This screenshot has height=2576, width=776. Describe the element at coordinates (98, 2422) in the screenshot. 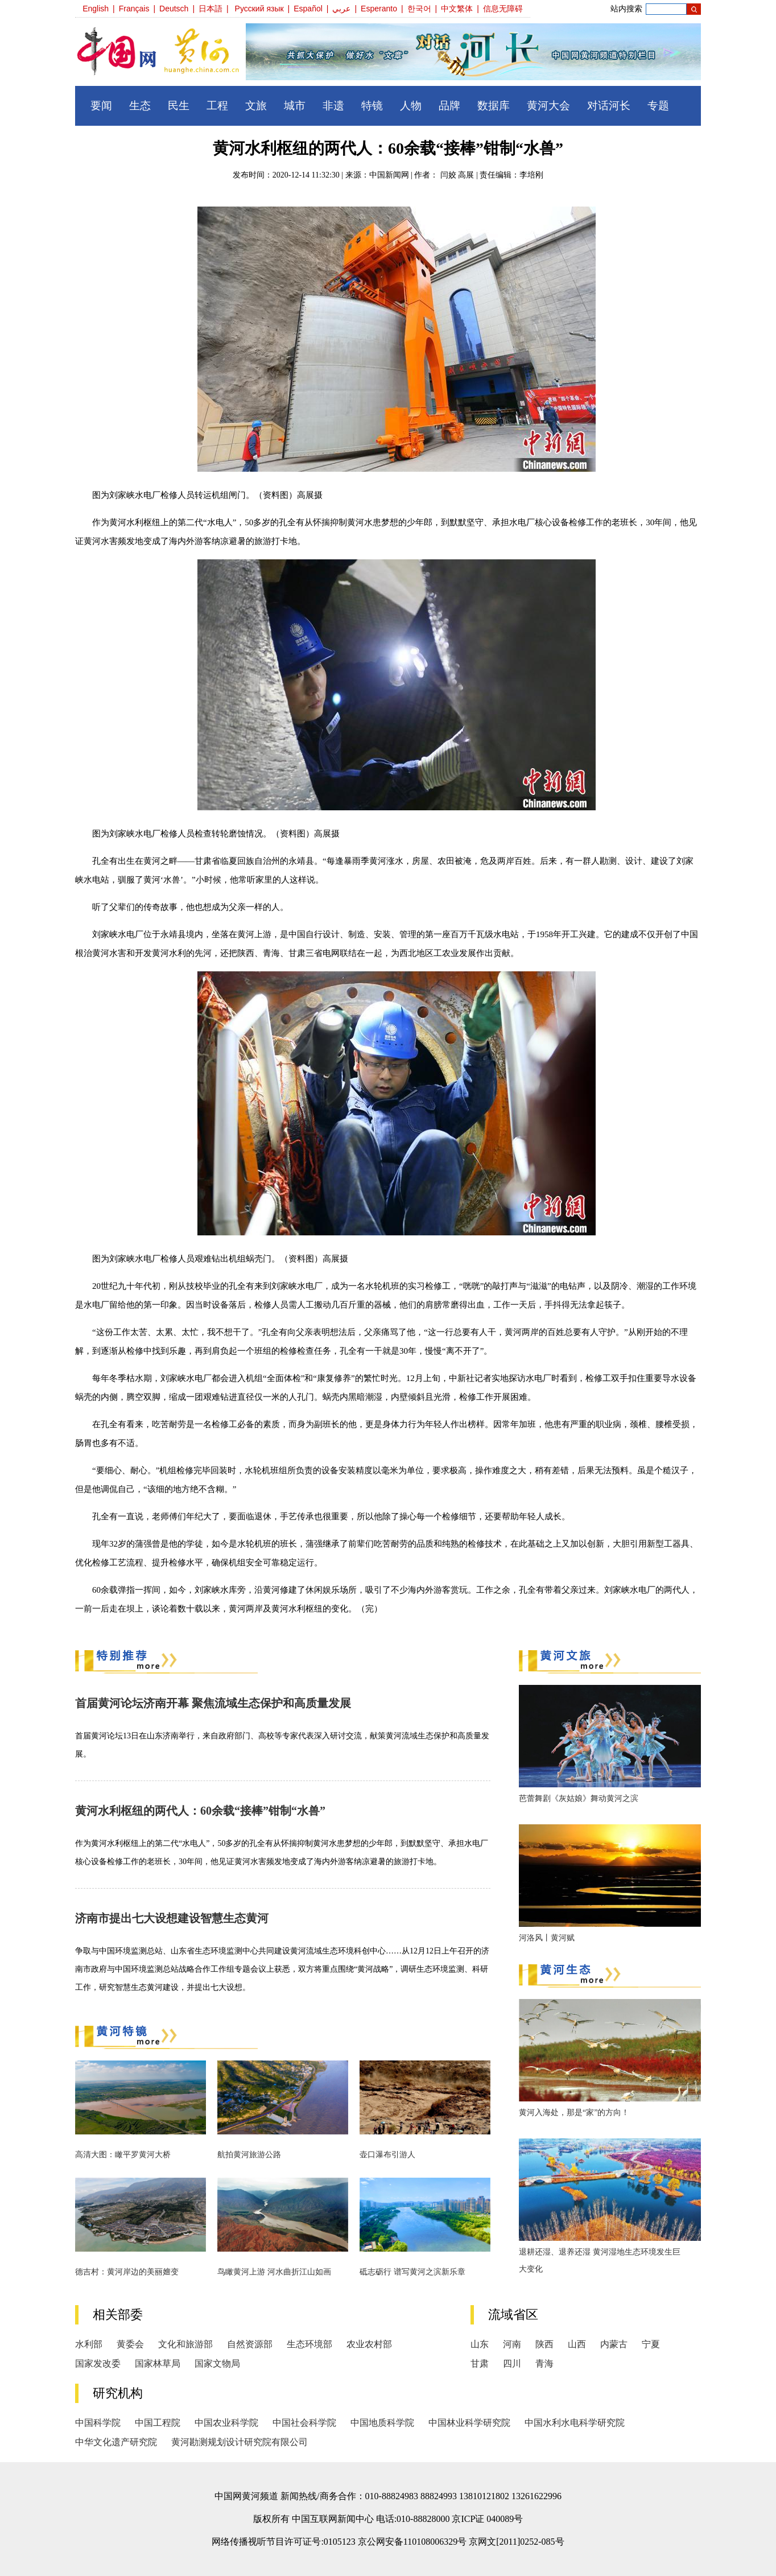

I see `中国科学院` at that location.